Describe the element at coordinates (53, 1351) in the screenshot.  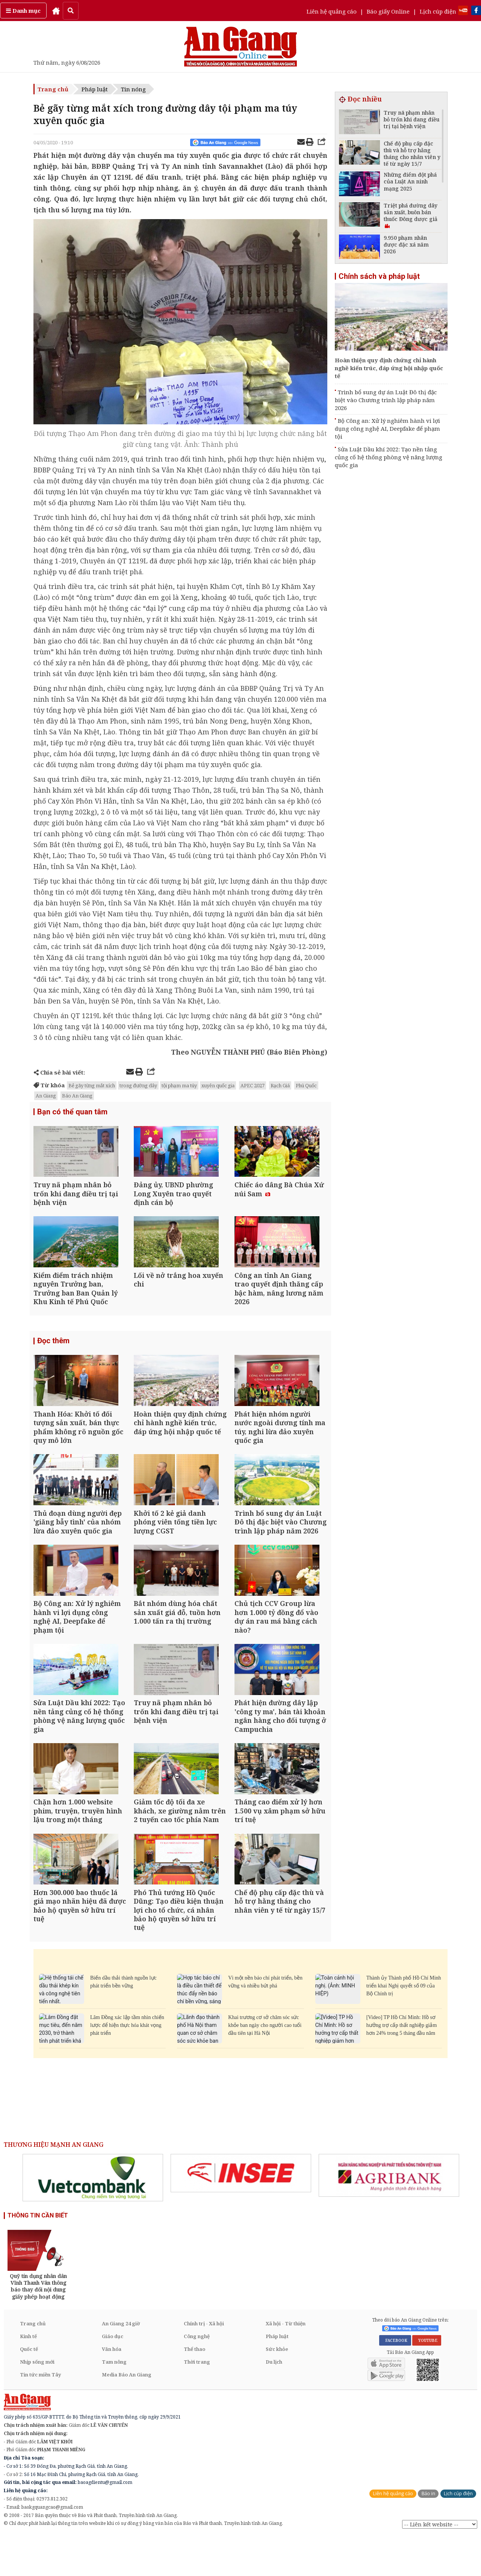
I see `Đọc thêm` at that location.